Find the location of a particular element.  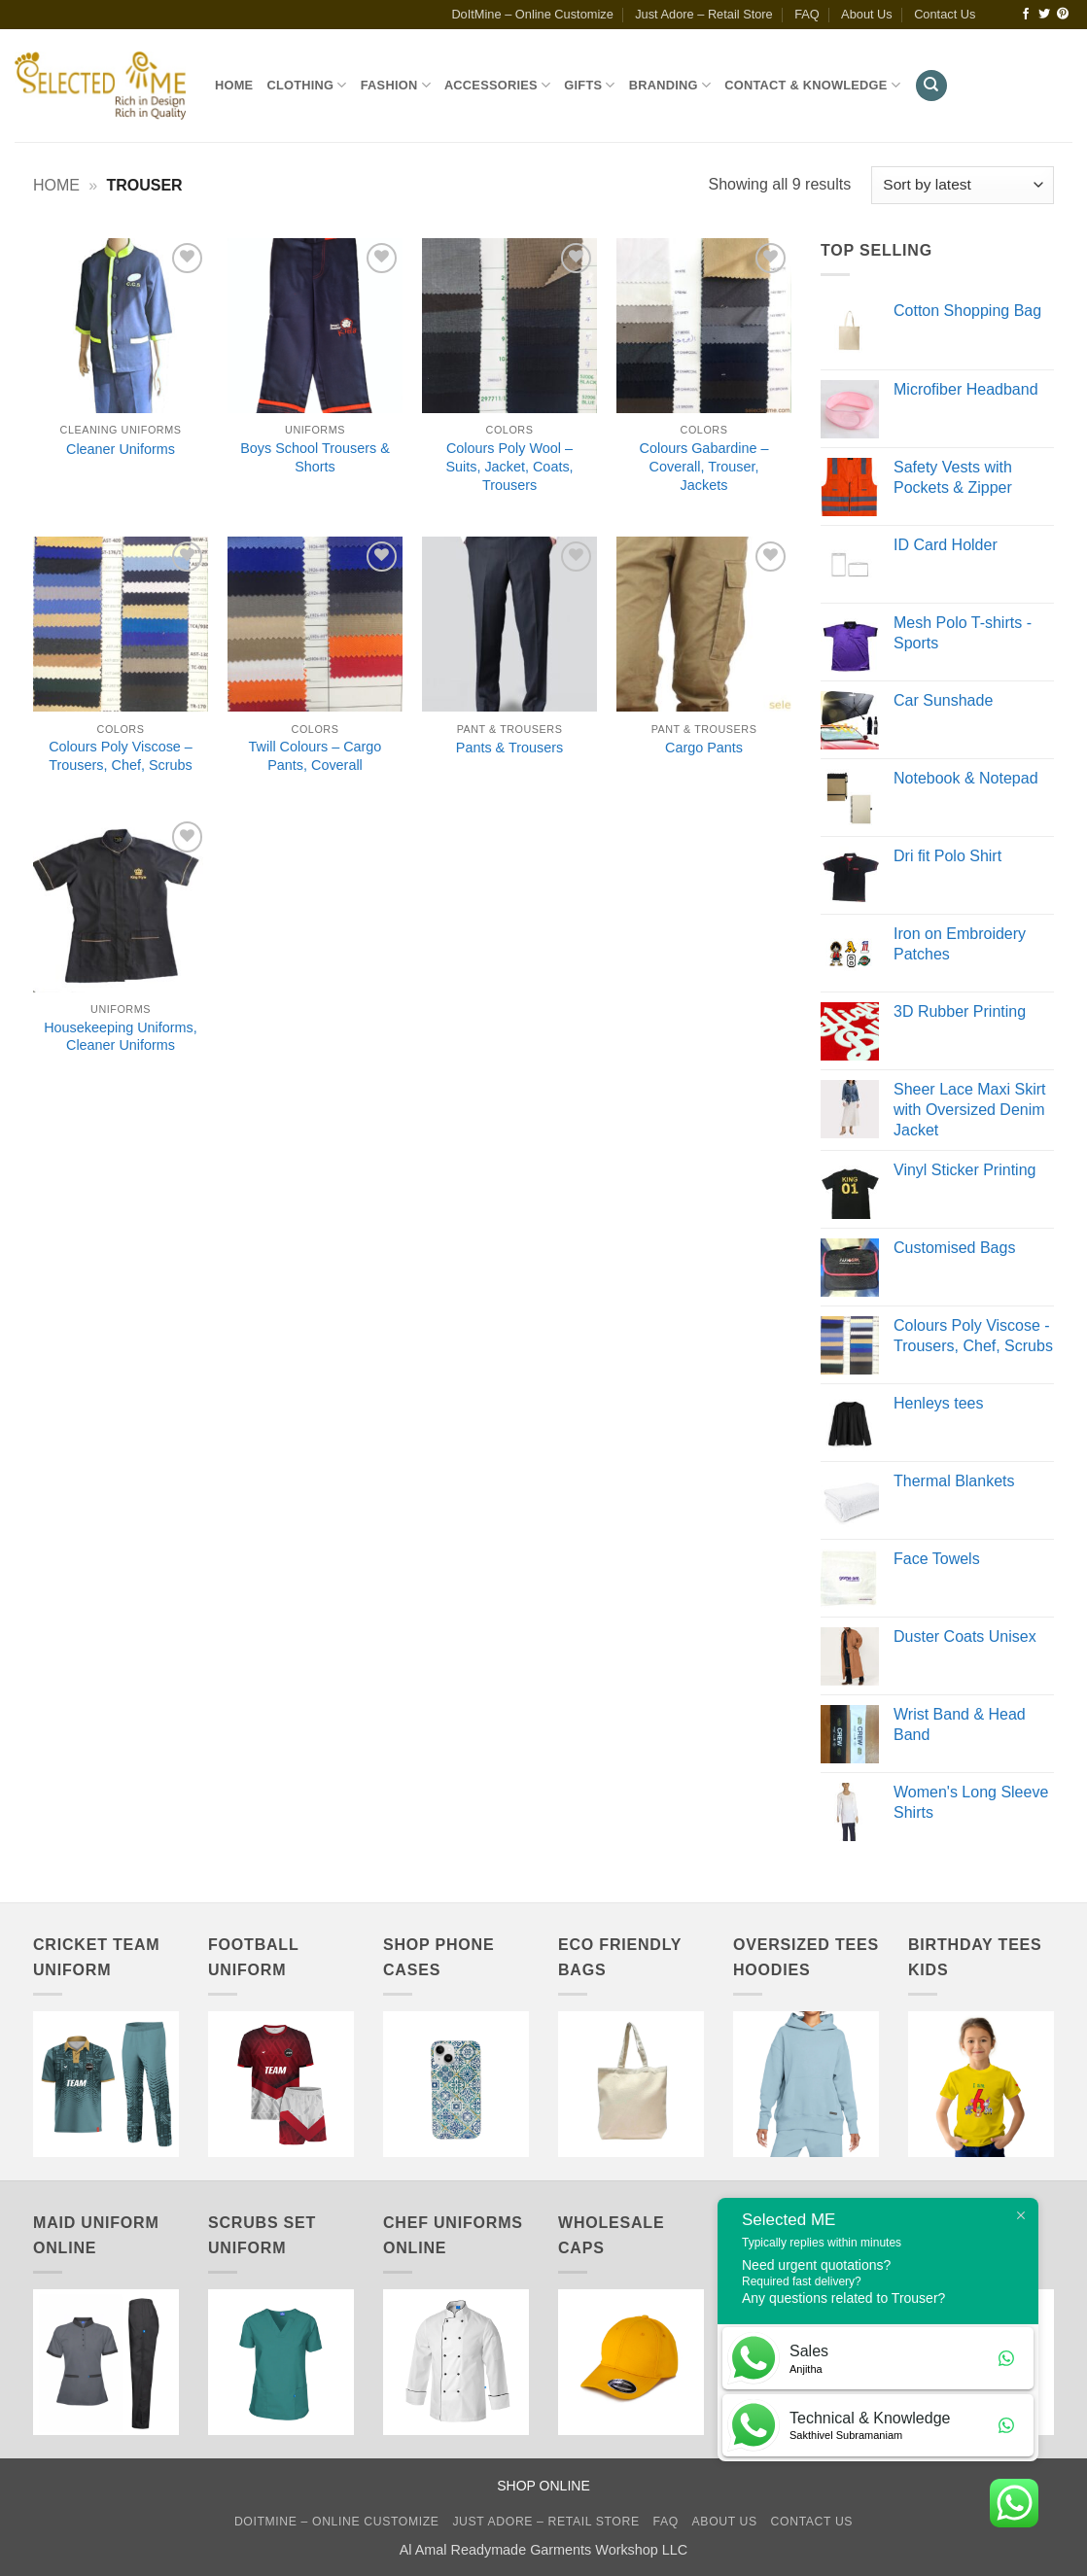

Contact & Knowledge is located at coordinates (812, 85).